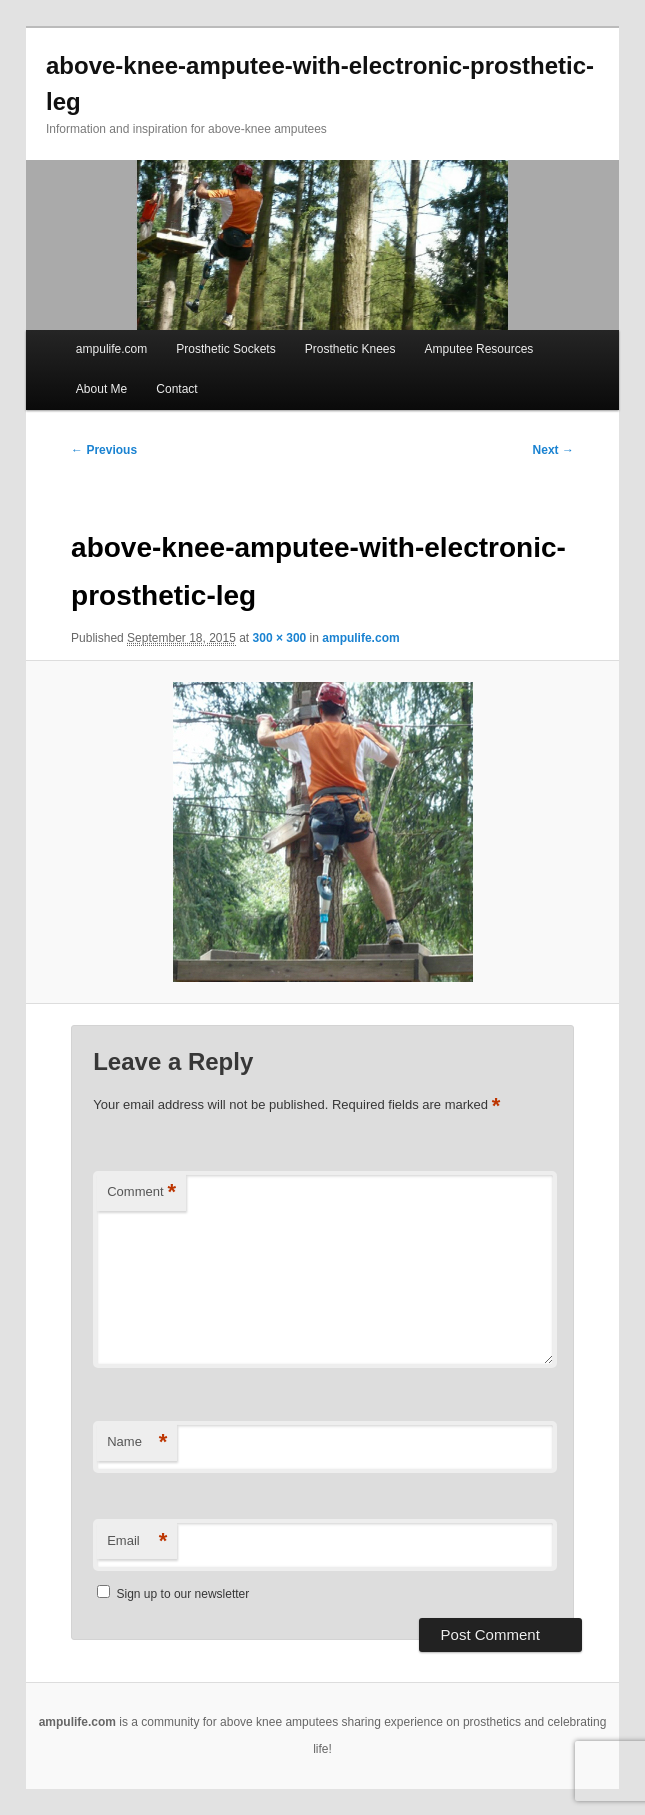 This screenshot has width=645, height=1815. What do you see at coordinates (137, 1442) in the screenshot?
I see `Name` at bounding box center [137, 1442].